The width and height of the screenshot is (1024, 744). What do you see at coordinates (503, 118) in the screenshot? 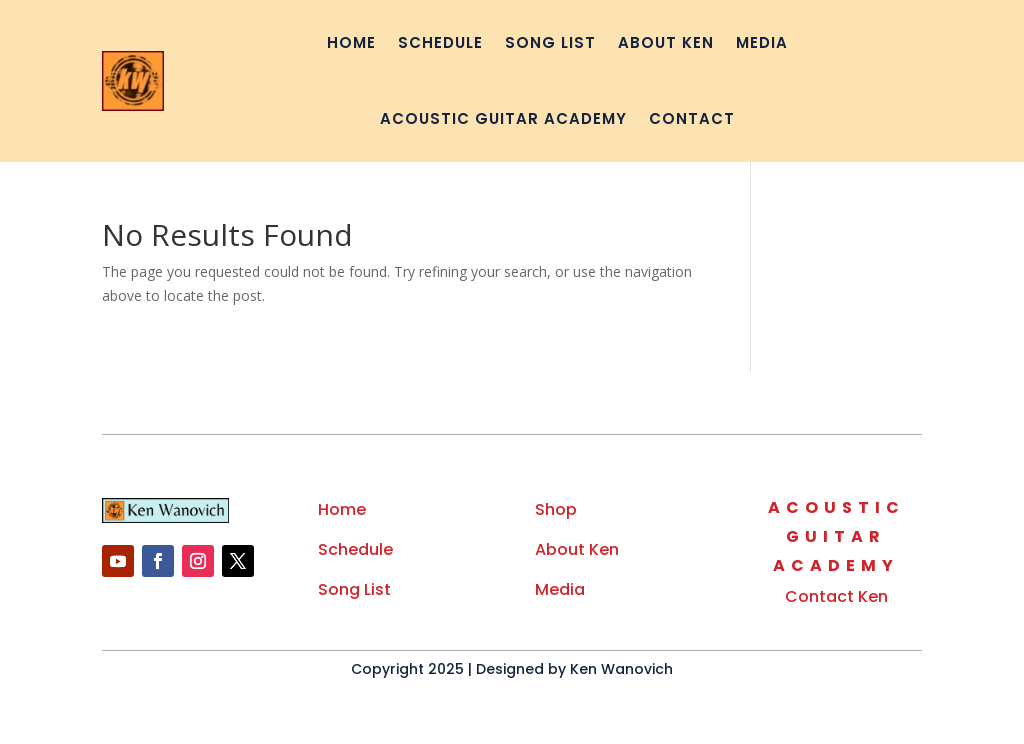
I see `Acoustic Guitar Academy` at bounding box center [503, 118].